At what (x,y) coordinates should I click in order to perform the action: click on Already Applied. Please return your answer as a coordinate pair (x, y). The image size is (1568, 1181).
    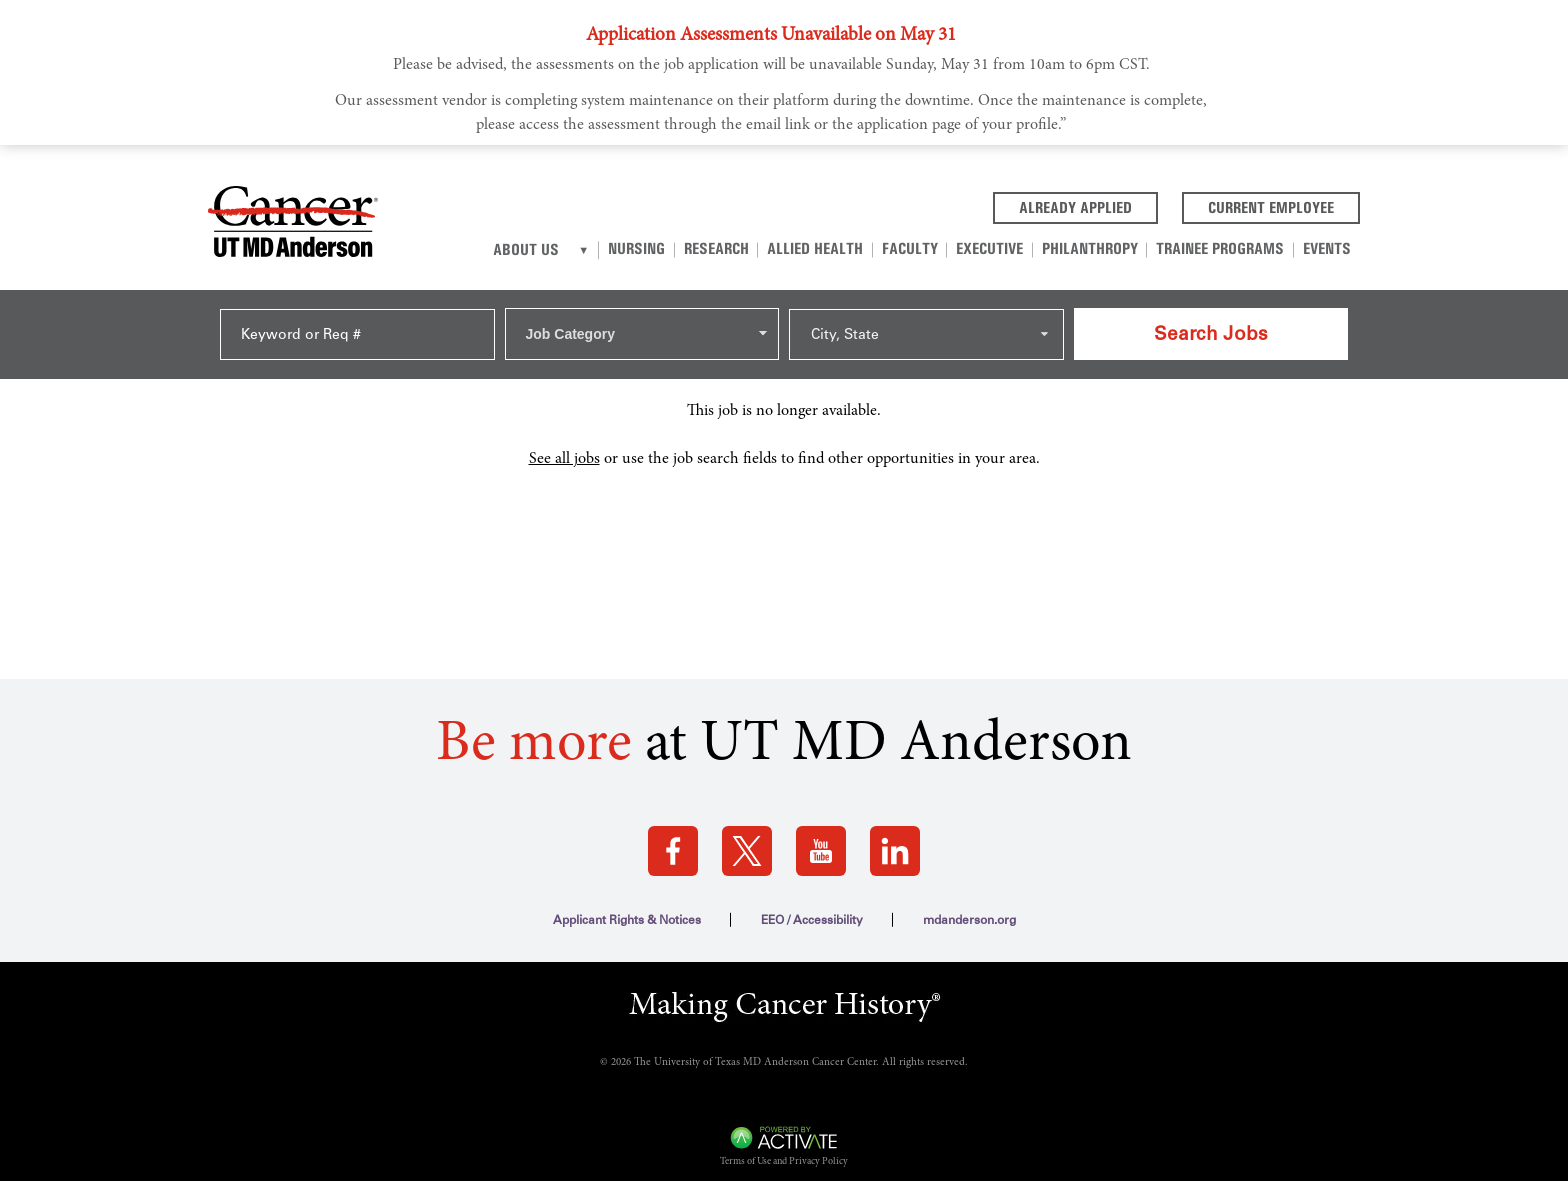
    Looking at the image, I should click on (1088, 206).